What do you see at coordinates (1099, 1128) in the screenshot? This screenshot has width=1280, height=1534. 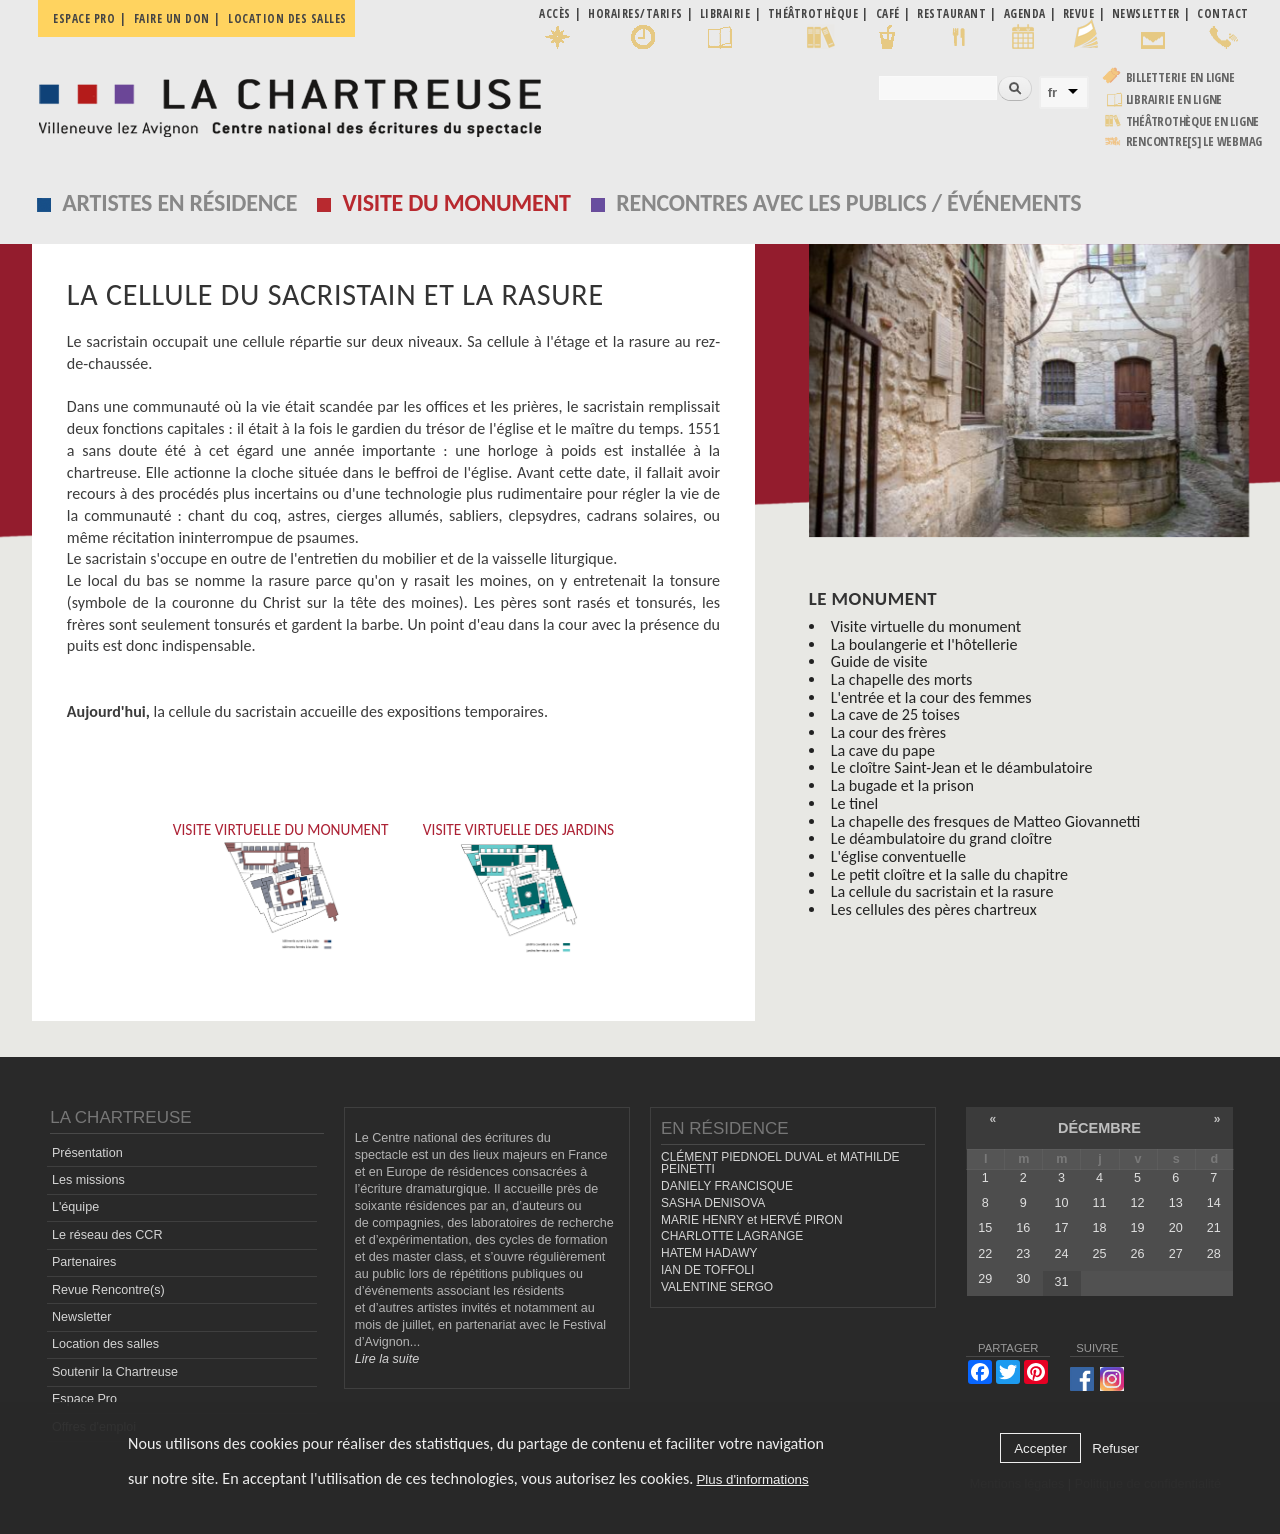 I see `décembre` at bounding box center [1099, 1128].